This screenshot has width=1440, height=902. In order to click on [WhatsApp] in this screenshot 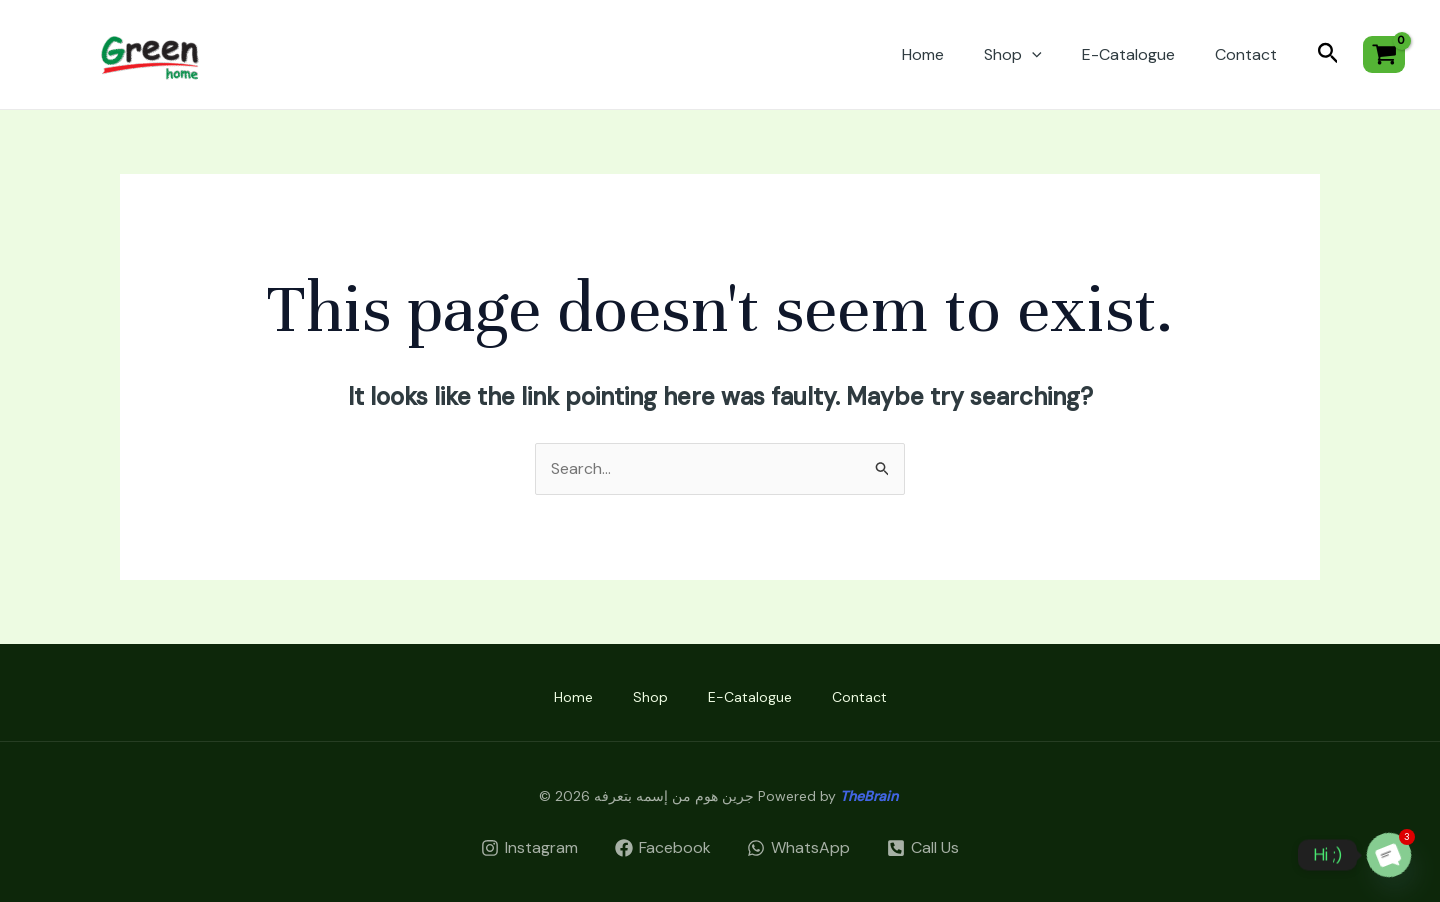, I will do `click(799, 848)`.